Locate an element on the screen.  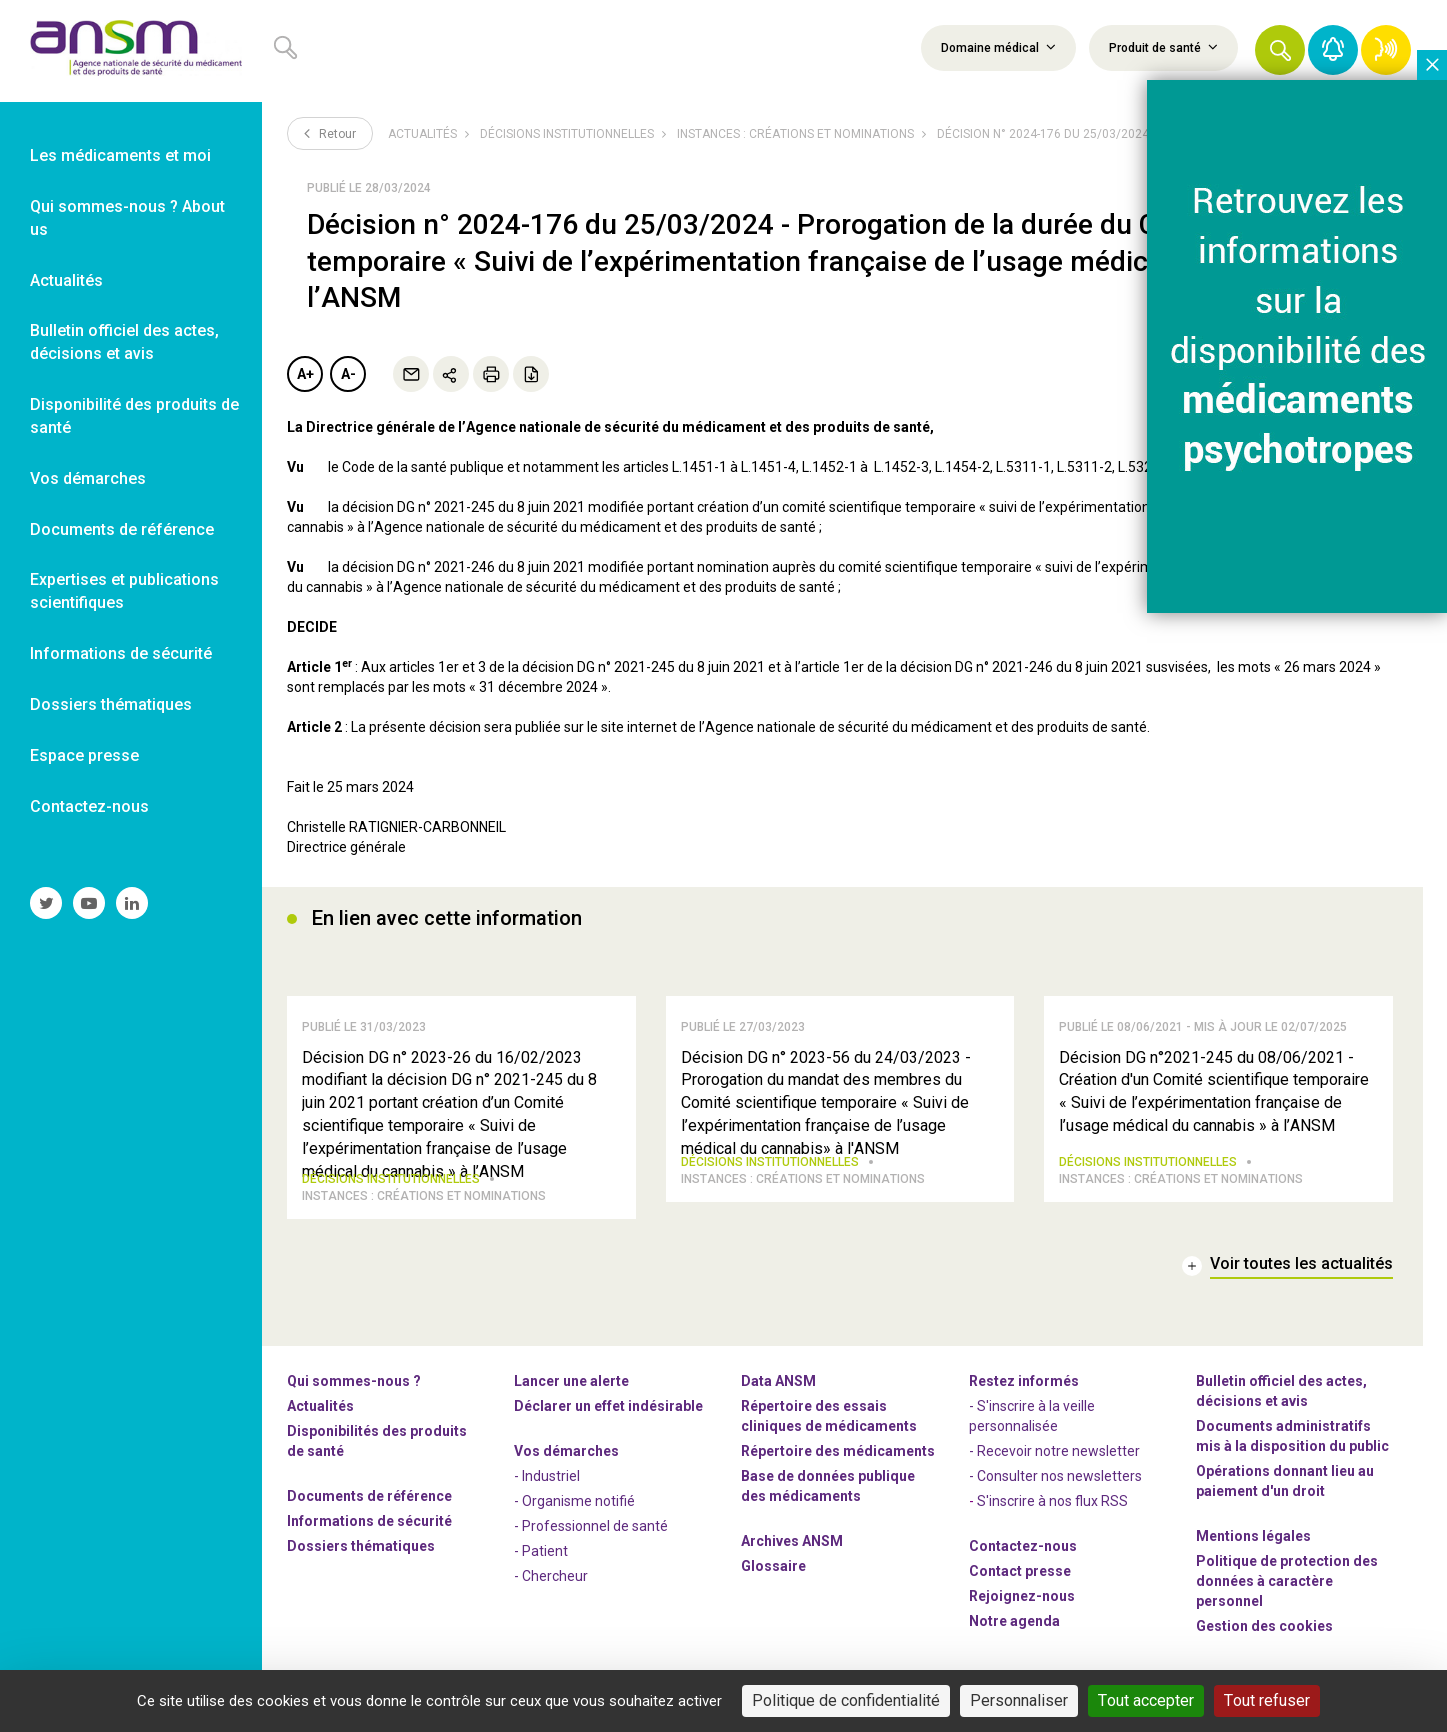
Politique de confidentialité [link] is located at coordinates (846, 1700).